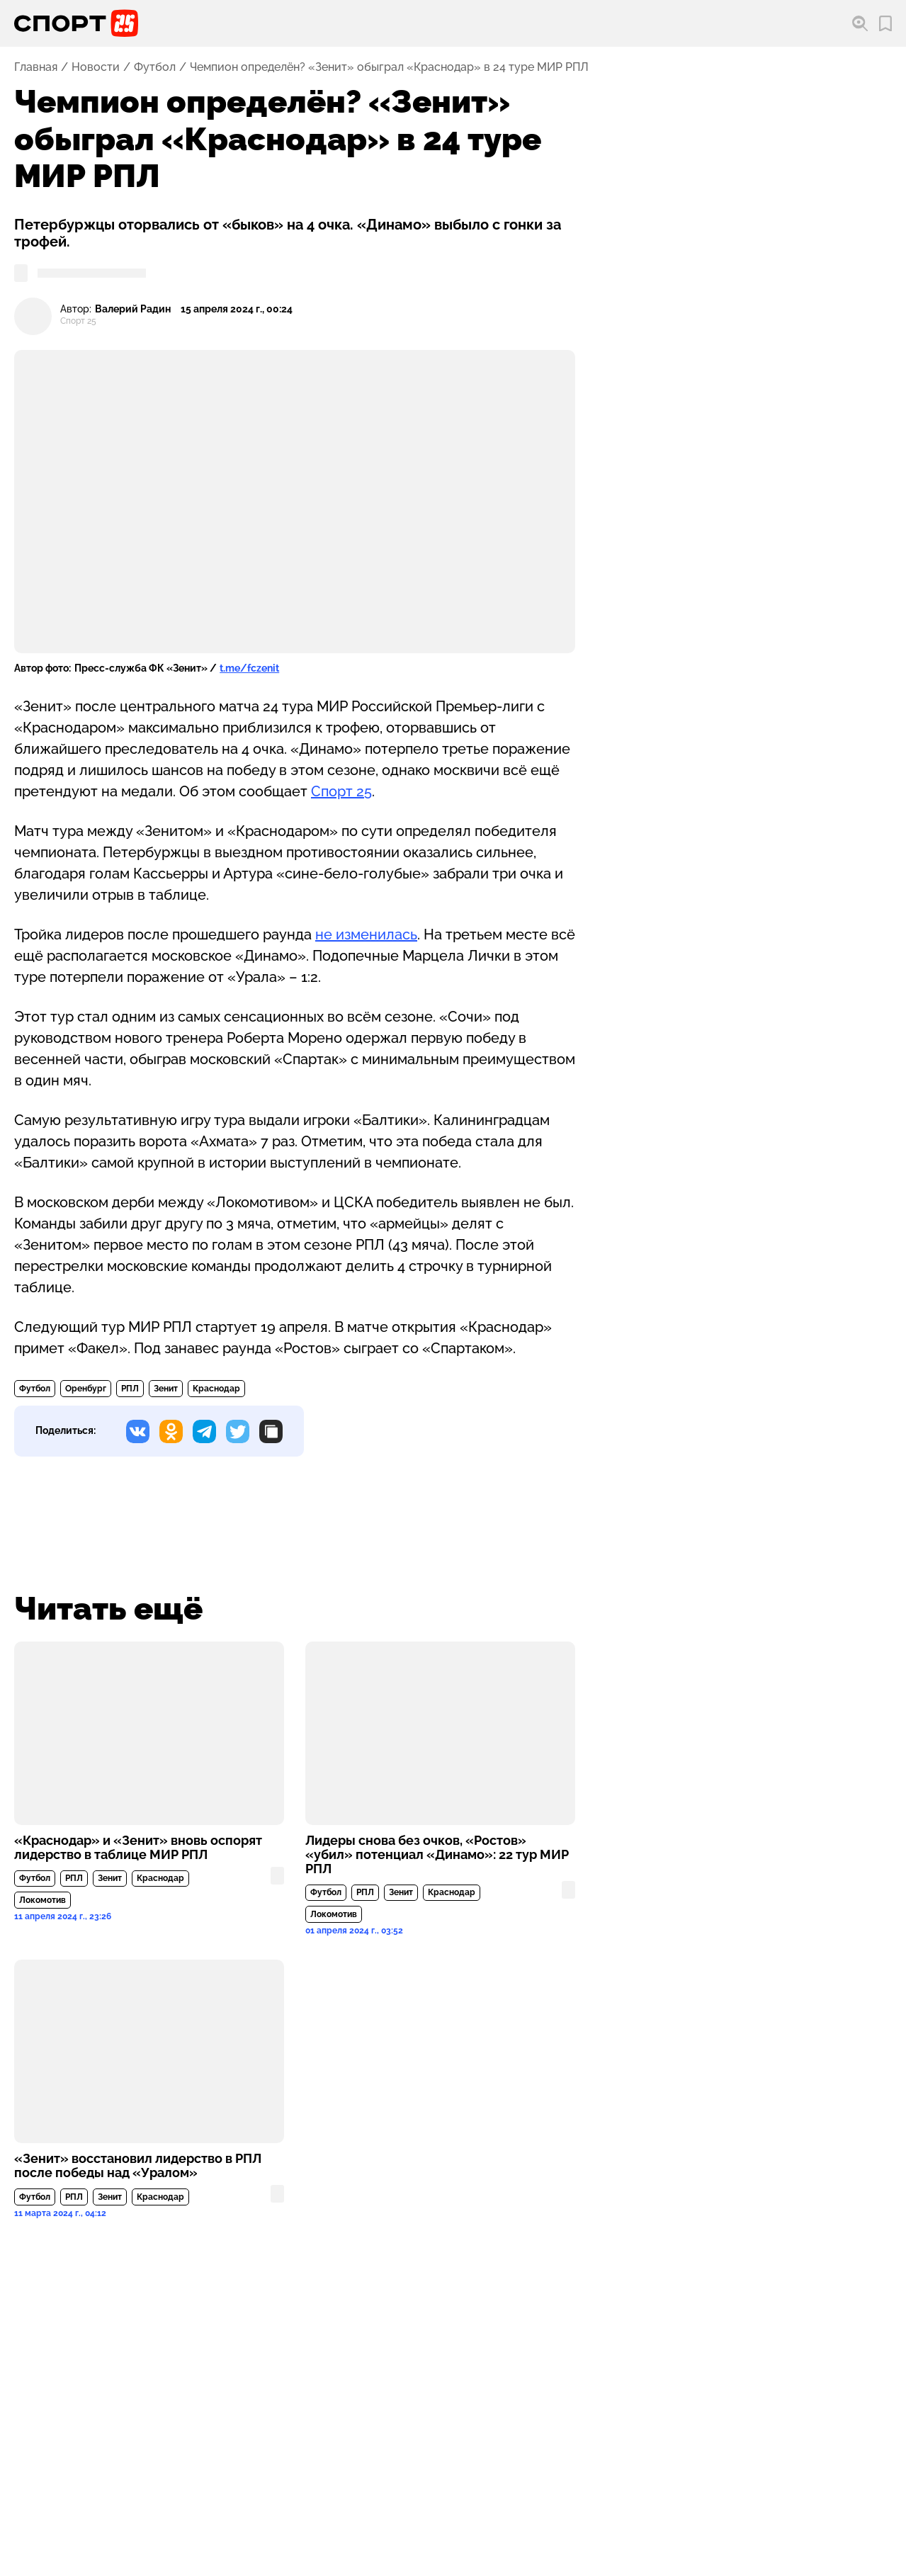  Describe the element at coordinates (155, 67) in the screenshot. I see `Футбол` at that location.